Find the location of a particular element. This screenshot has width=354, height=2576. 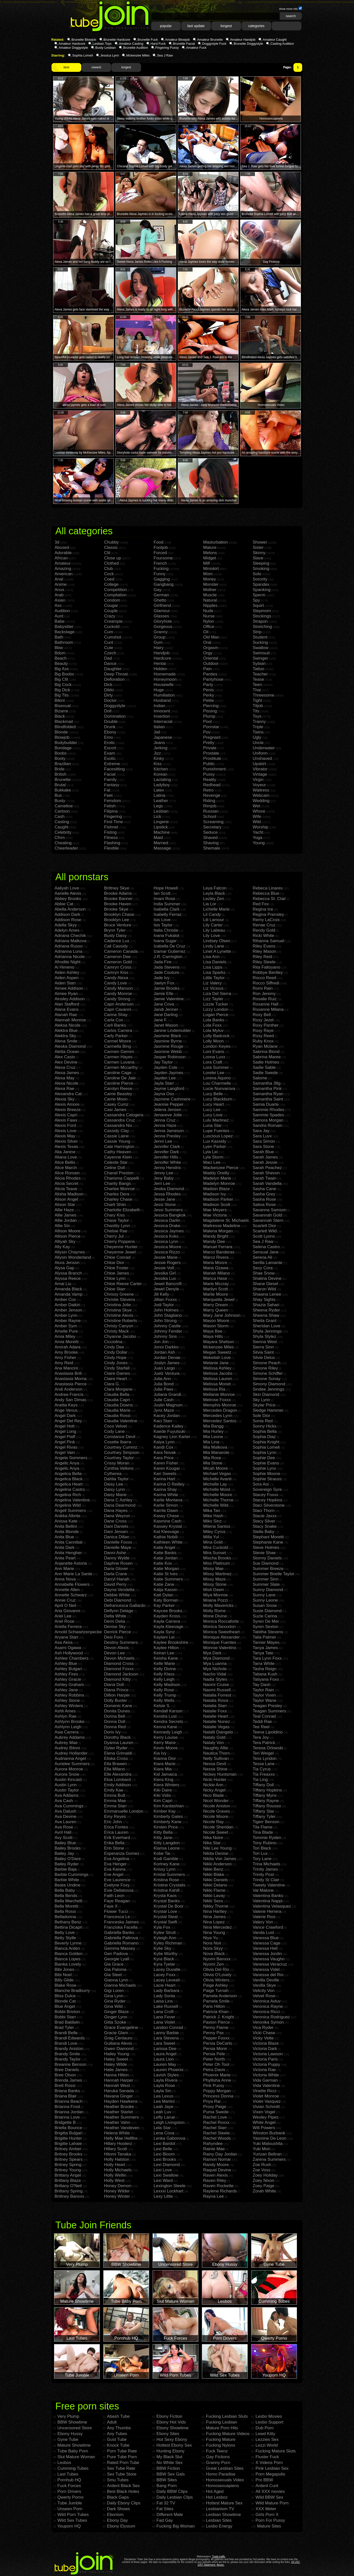

Shemale is located at coordinates (211, 848).